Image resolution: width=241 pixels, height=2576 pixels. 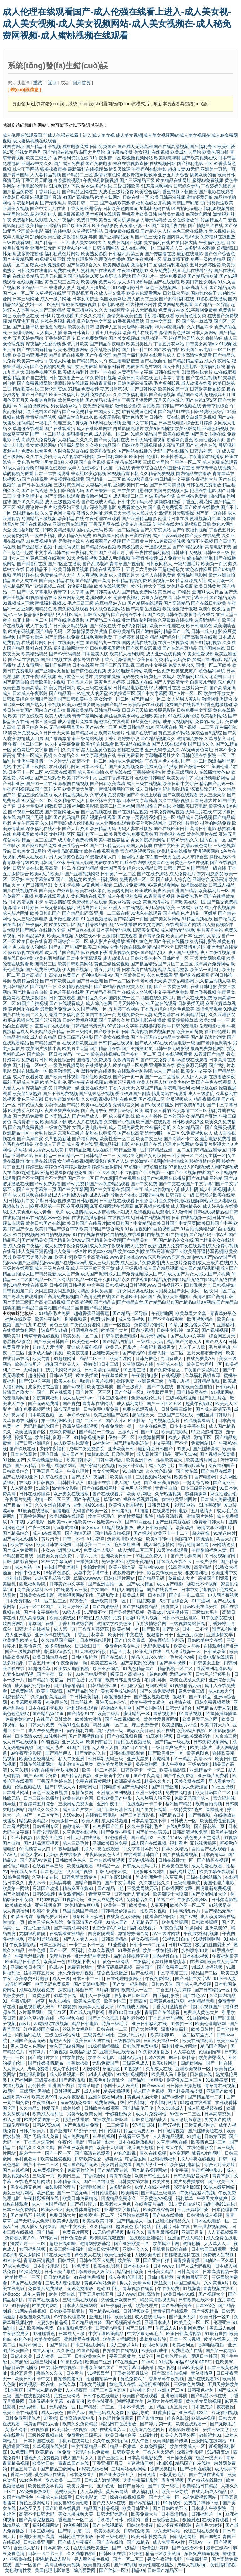 What do you see at coordinates (84, 264) in the screenshot?
I see `国产偷窥综合久久` at bounding box center [84, 264].